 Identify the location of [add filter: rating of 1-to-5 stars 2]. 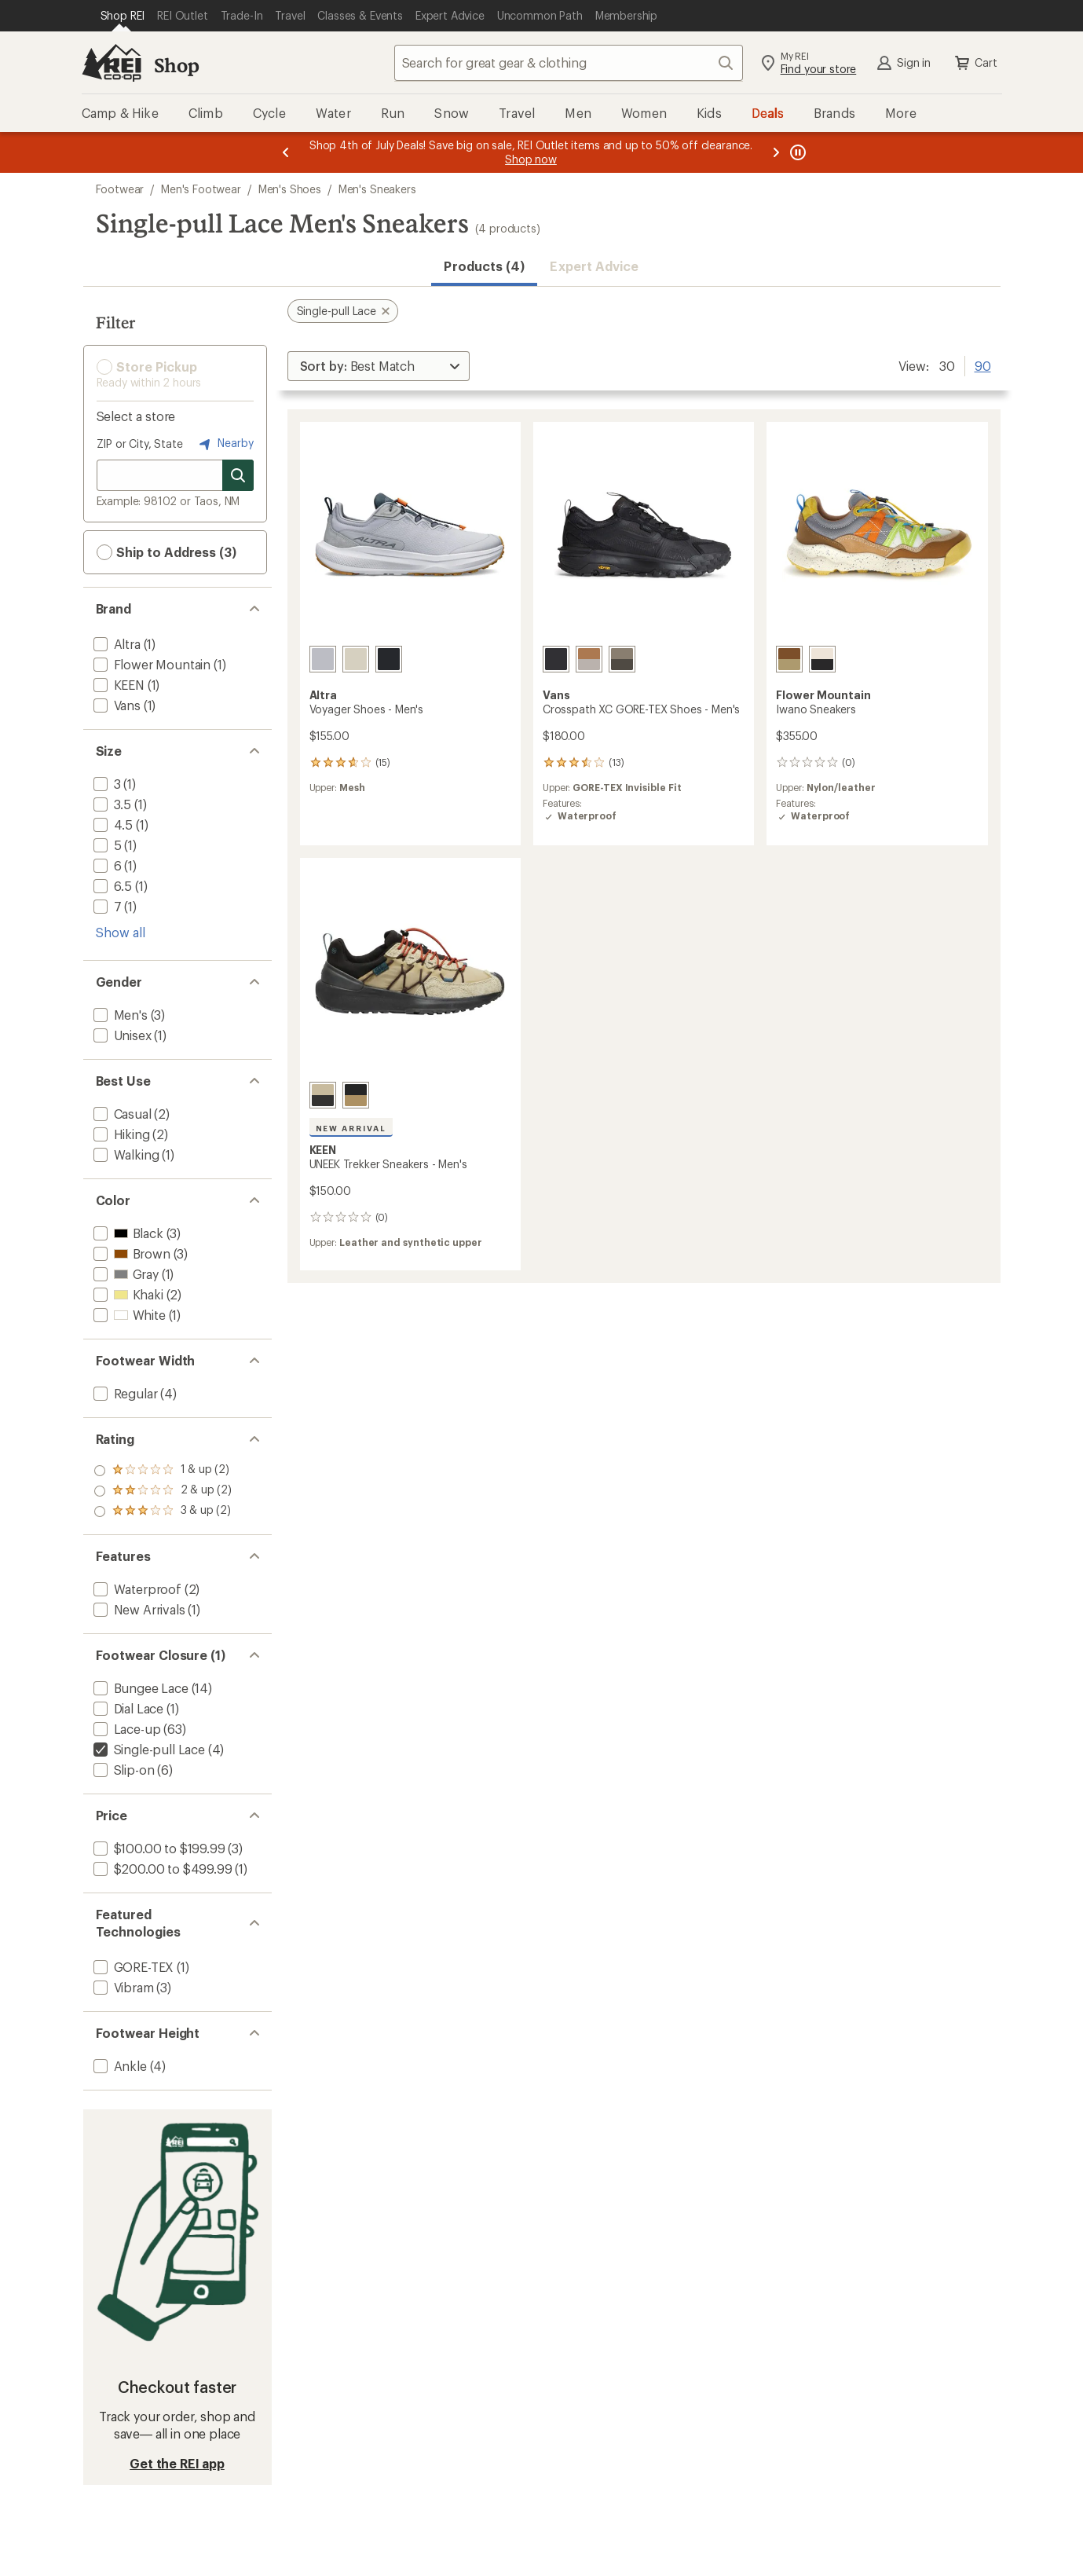
(163, 1511).